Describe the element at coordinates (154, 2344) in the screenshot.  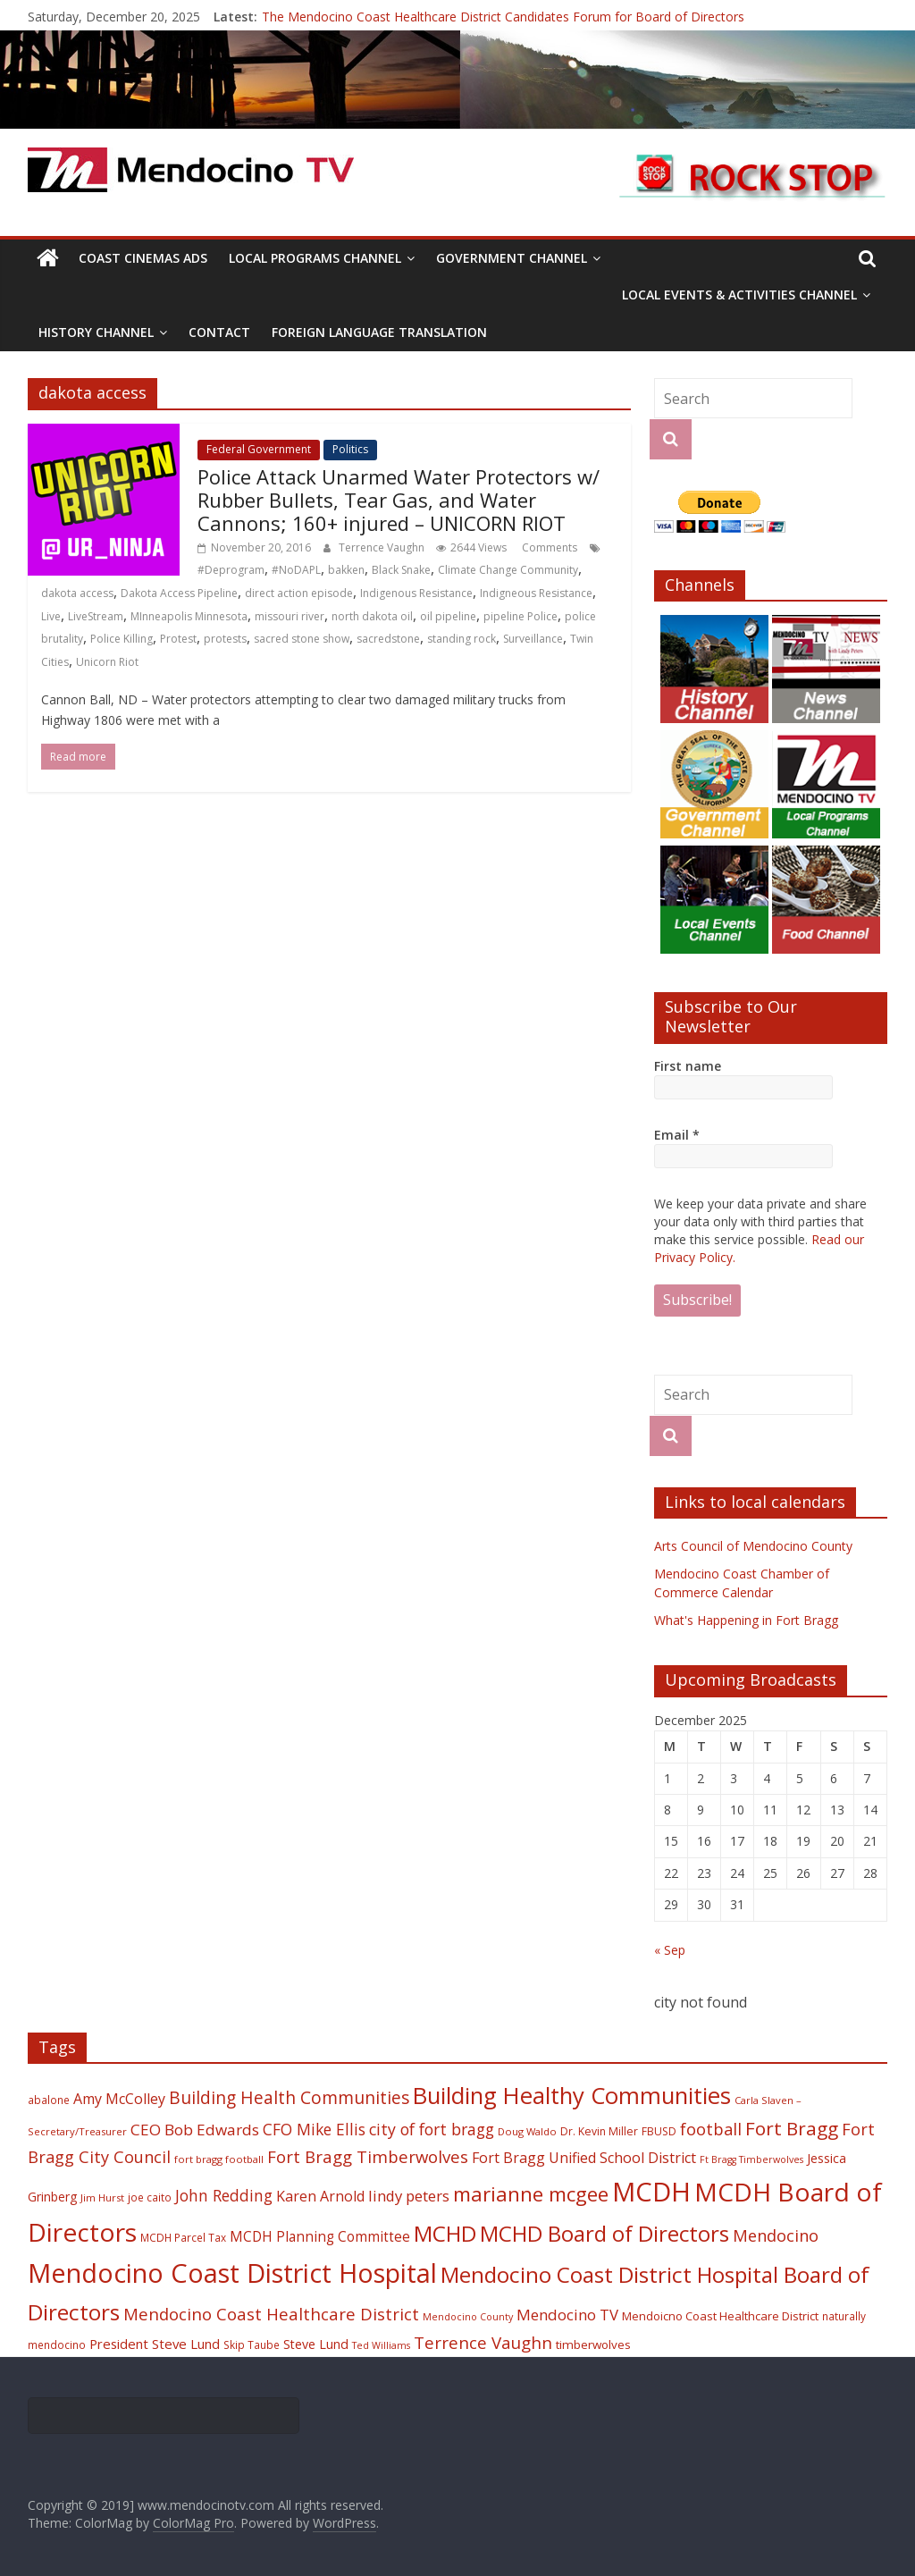
I see `President Steve Lund [President Steve Lund (26 items)]` at that location.